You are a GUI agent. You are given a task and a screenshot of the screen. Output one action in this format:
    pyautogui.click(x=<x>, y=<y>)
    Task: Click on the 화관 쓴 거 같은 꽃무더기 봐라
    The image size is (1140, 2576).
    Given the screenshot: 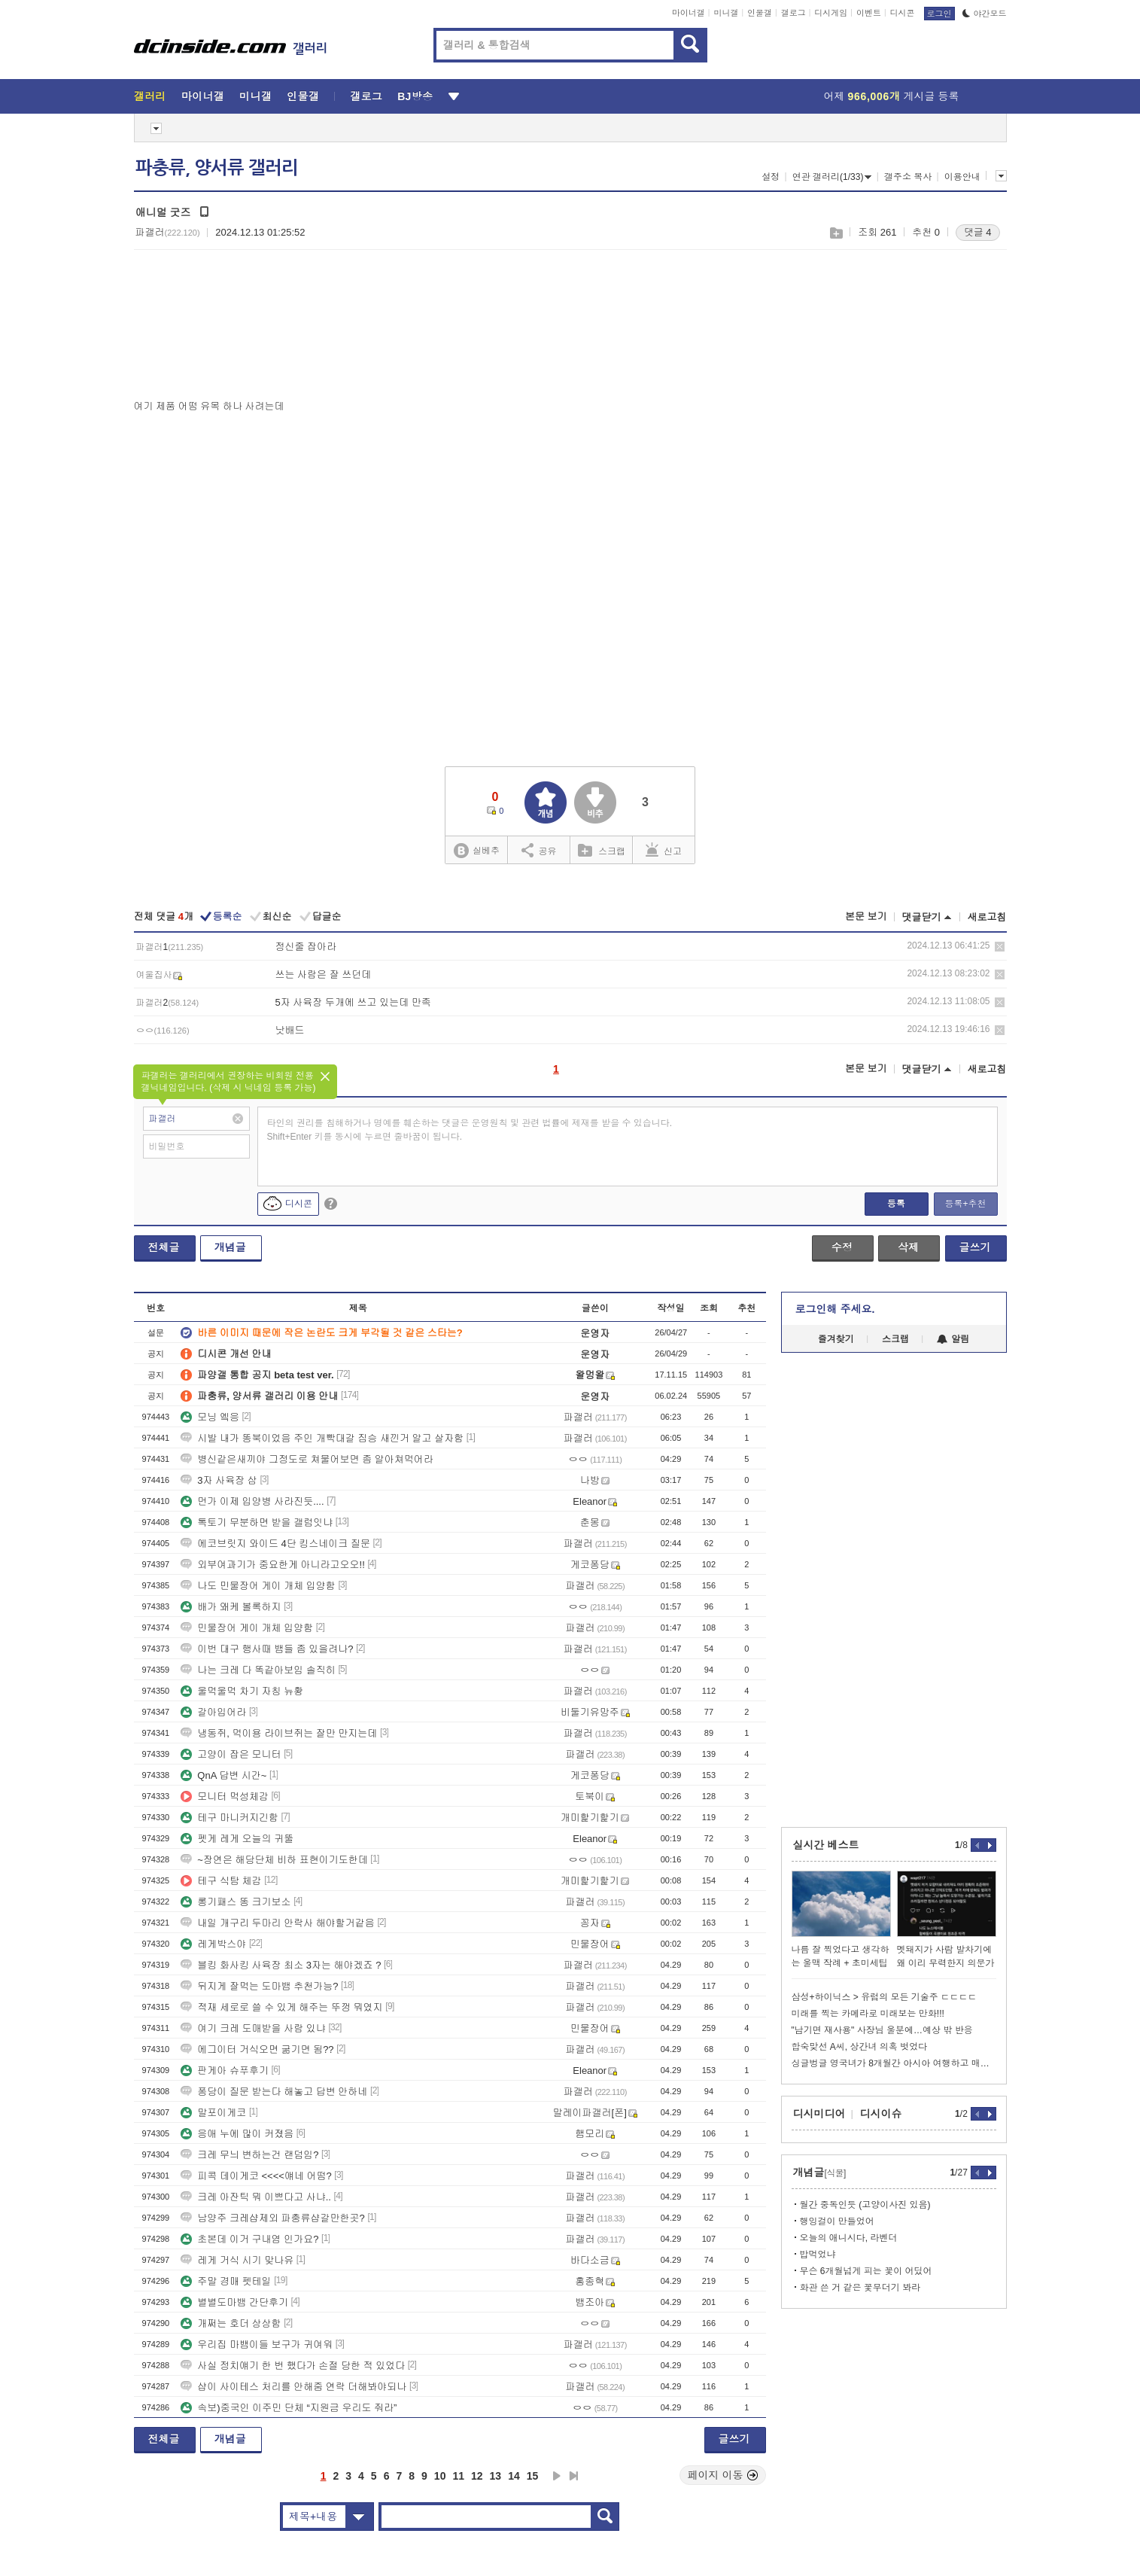 What is the action you would take?
    pyautogui.click(x=860, y=2287)
    